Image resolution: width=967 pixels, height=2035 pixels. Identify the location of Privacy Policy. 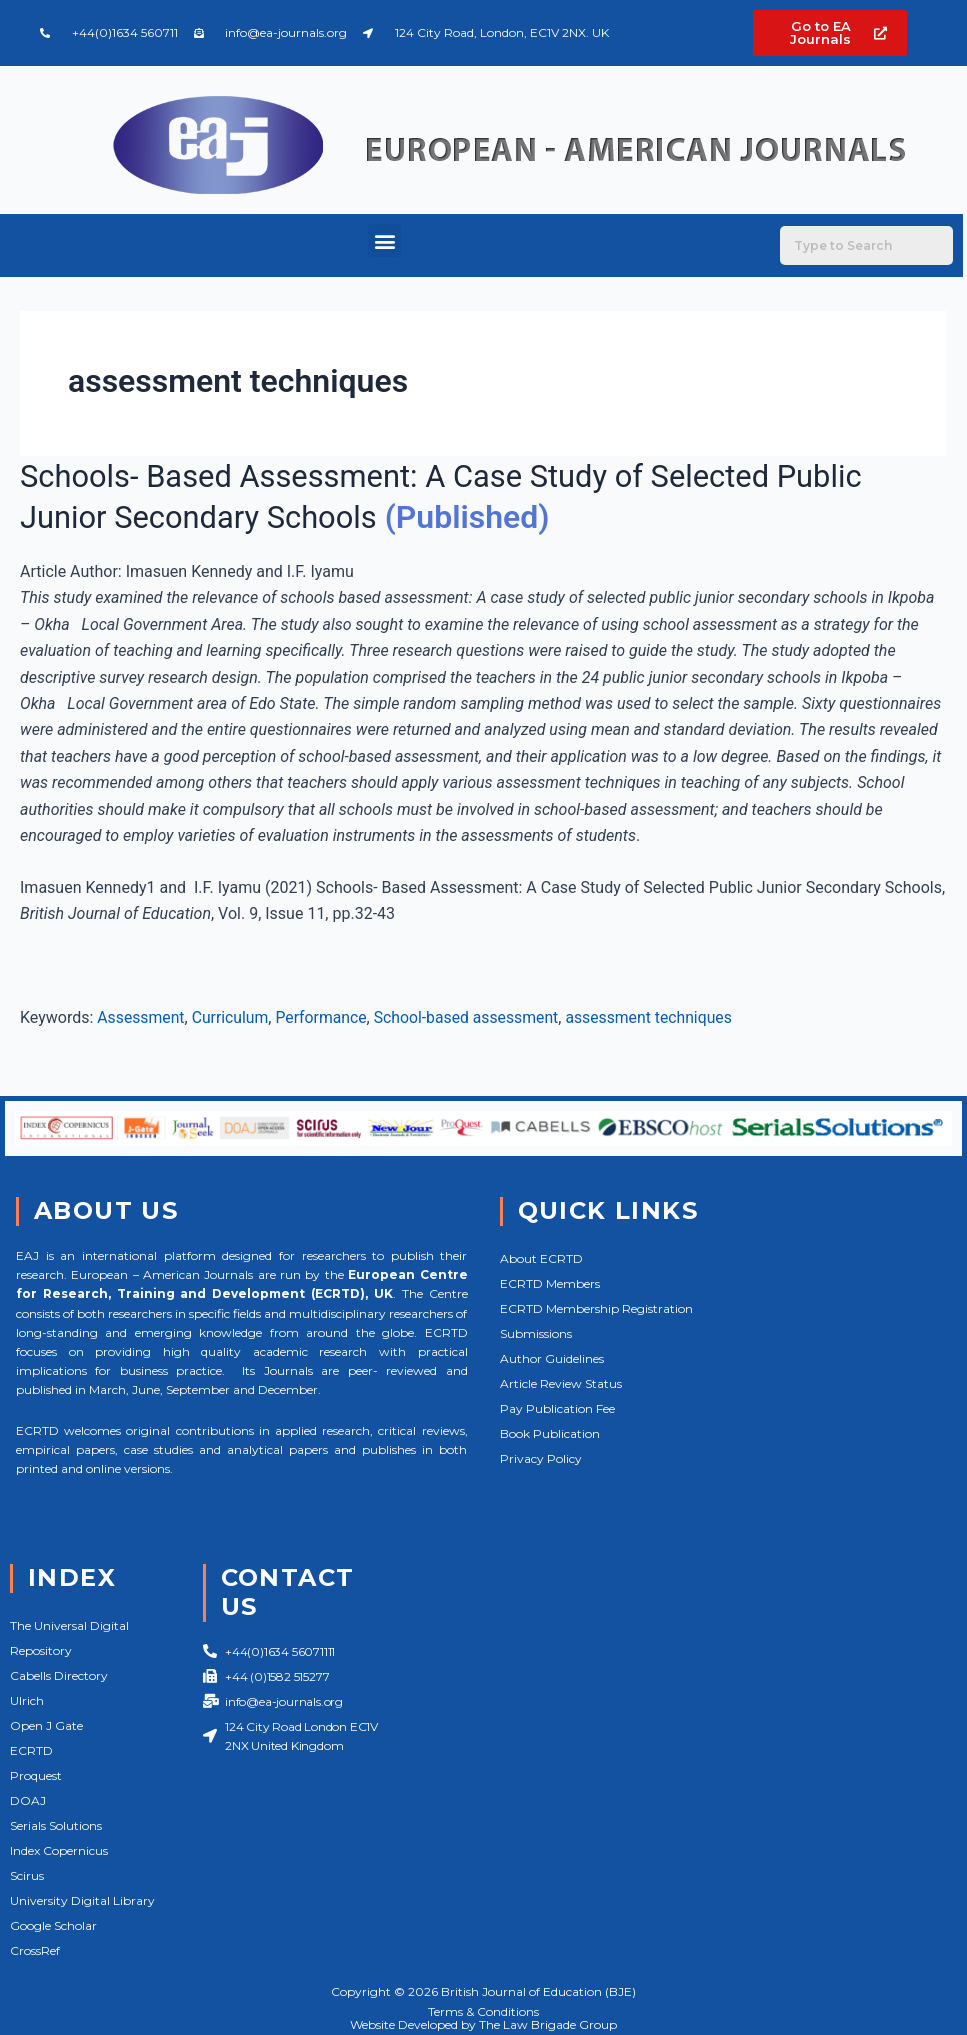
(541, 1458).